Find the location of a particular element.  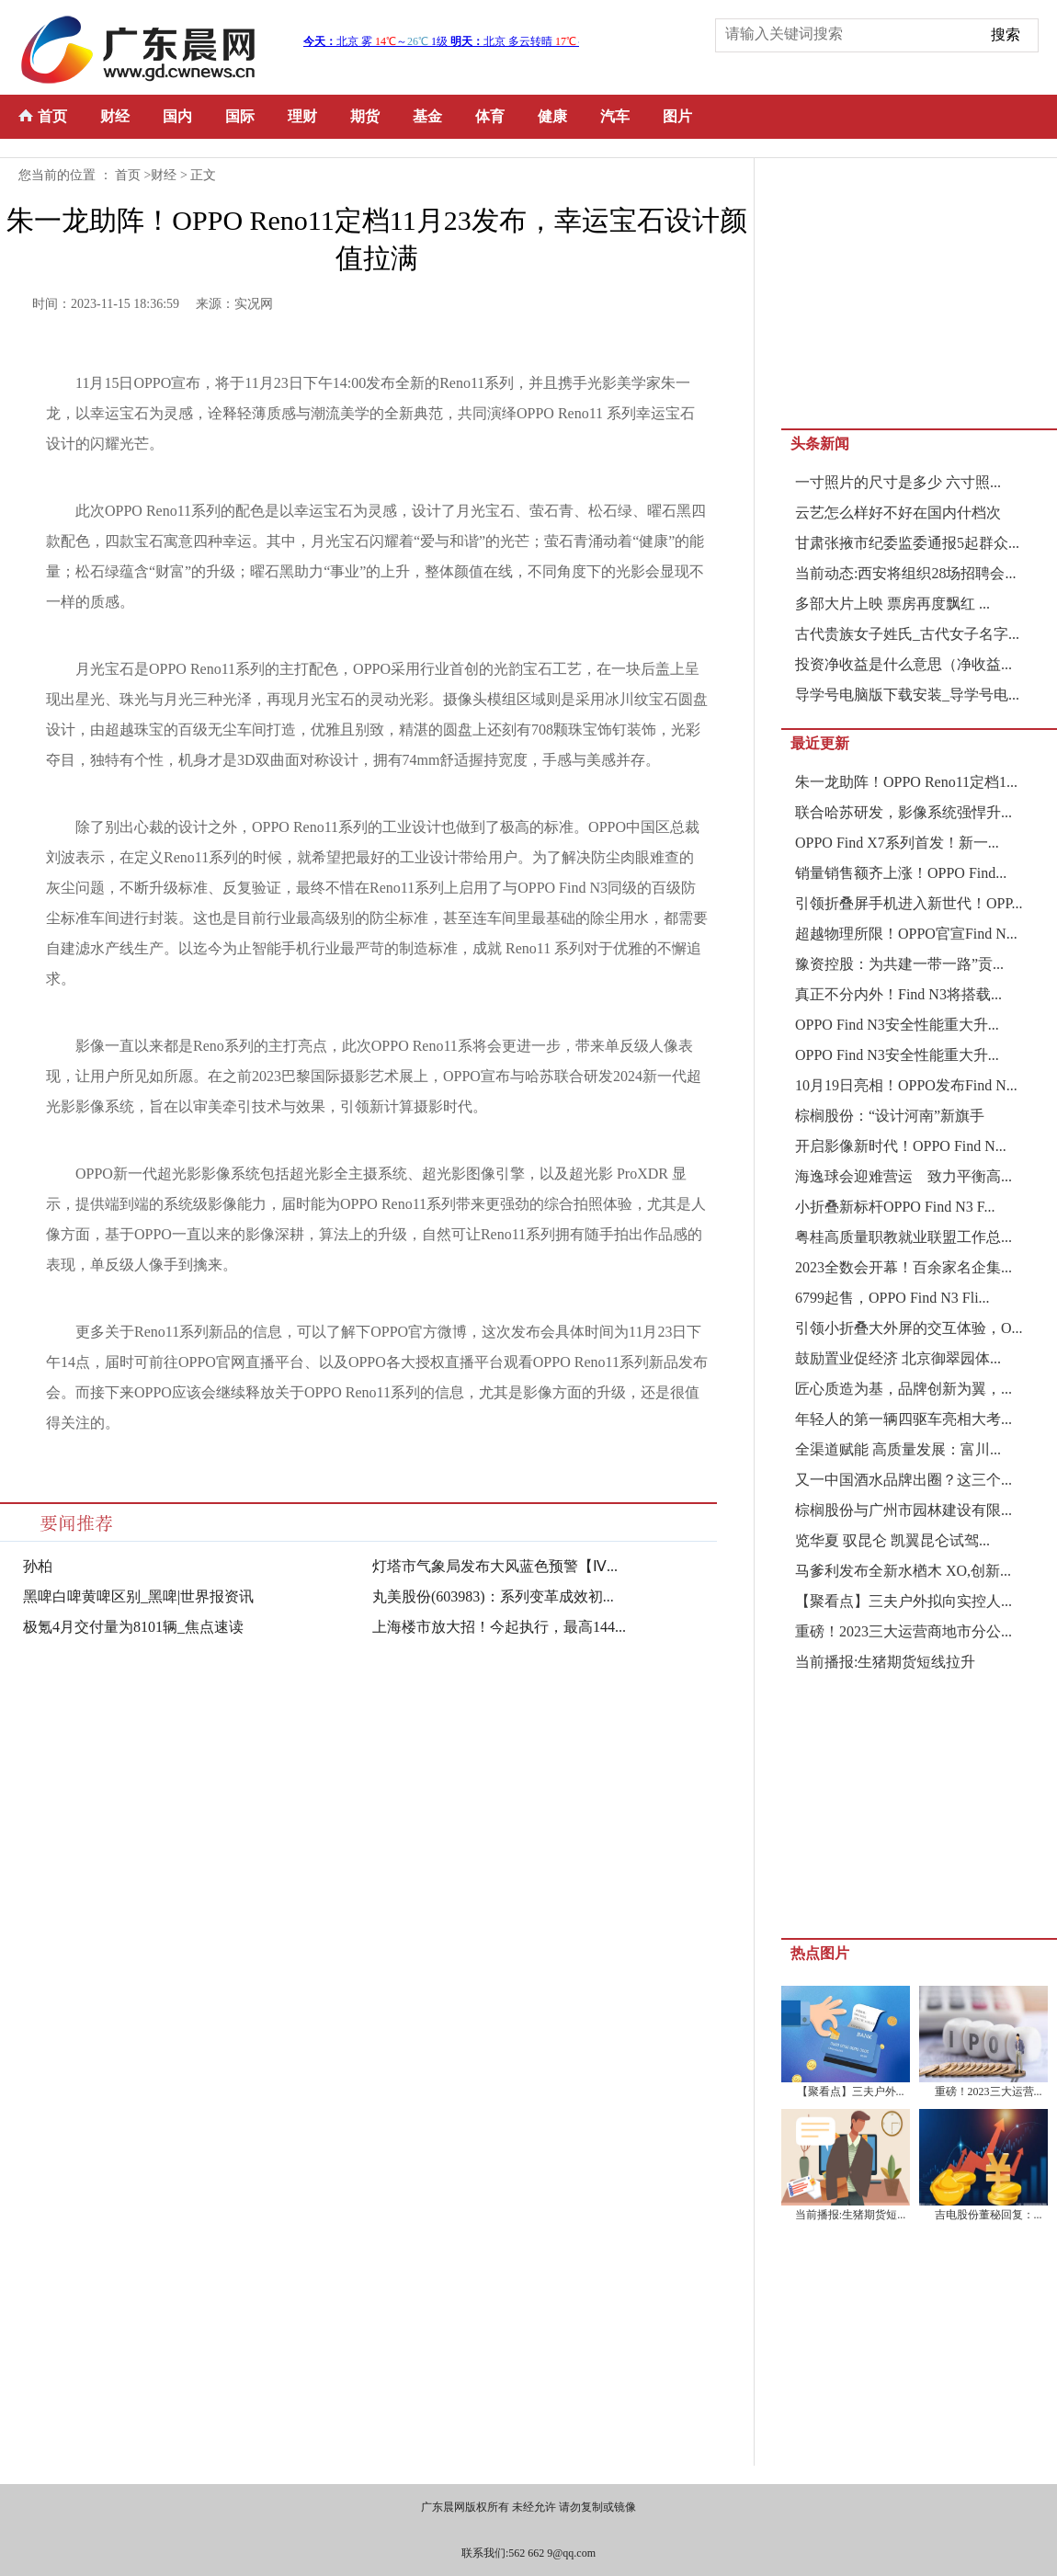

朱一龙助阵！OPPO Reno11定档1... is located at coordinates (906, 782).